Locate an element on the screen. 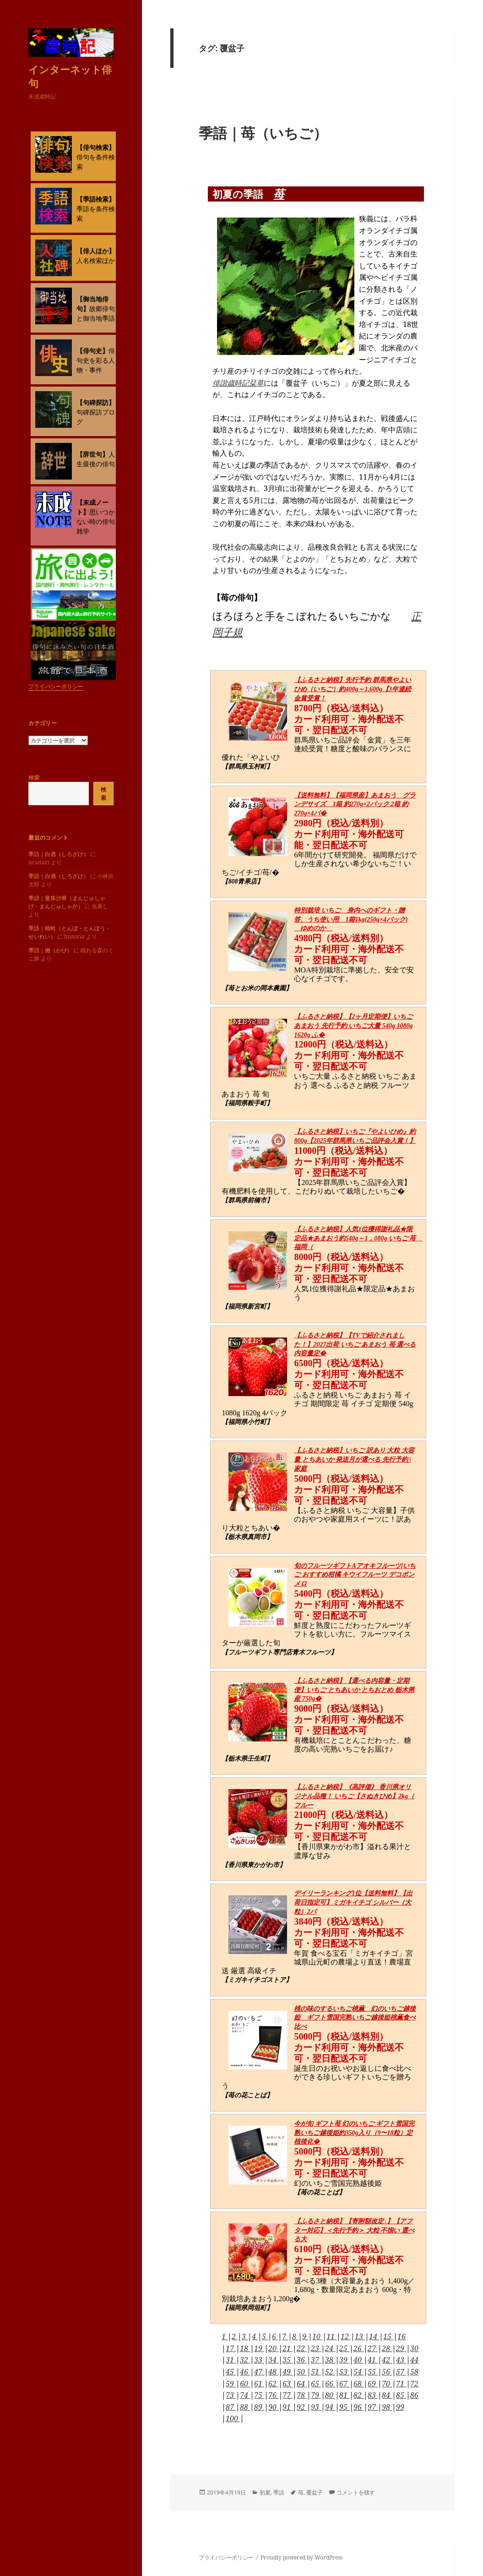 The image size is (483, 2576). 93 is located at coordinates (316, 2407).